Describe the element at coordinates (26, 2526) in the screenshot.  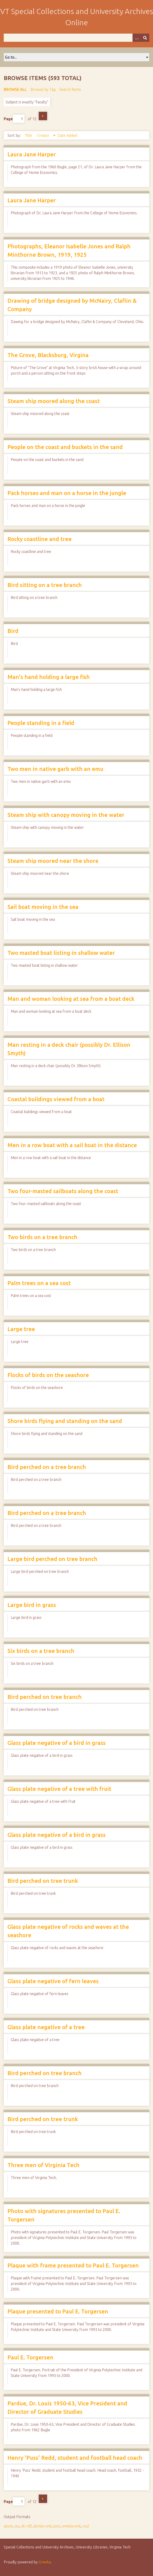
I see `dc-rdf` at that location.